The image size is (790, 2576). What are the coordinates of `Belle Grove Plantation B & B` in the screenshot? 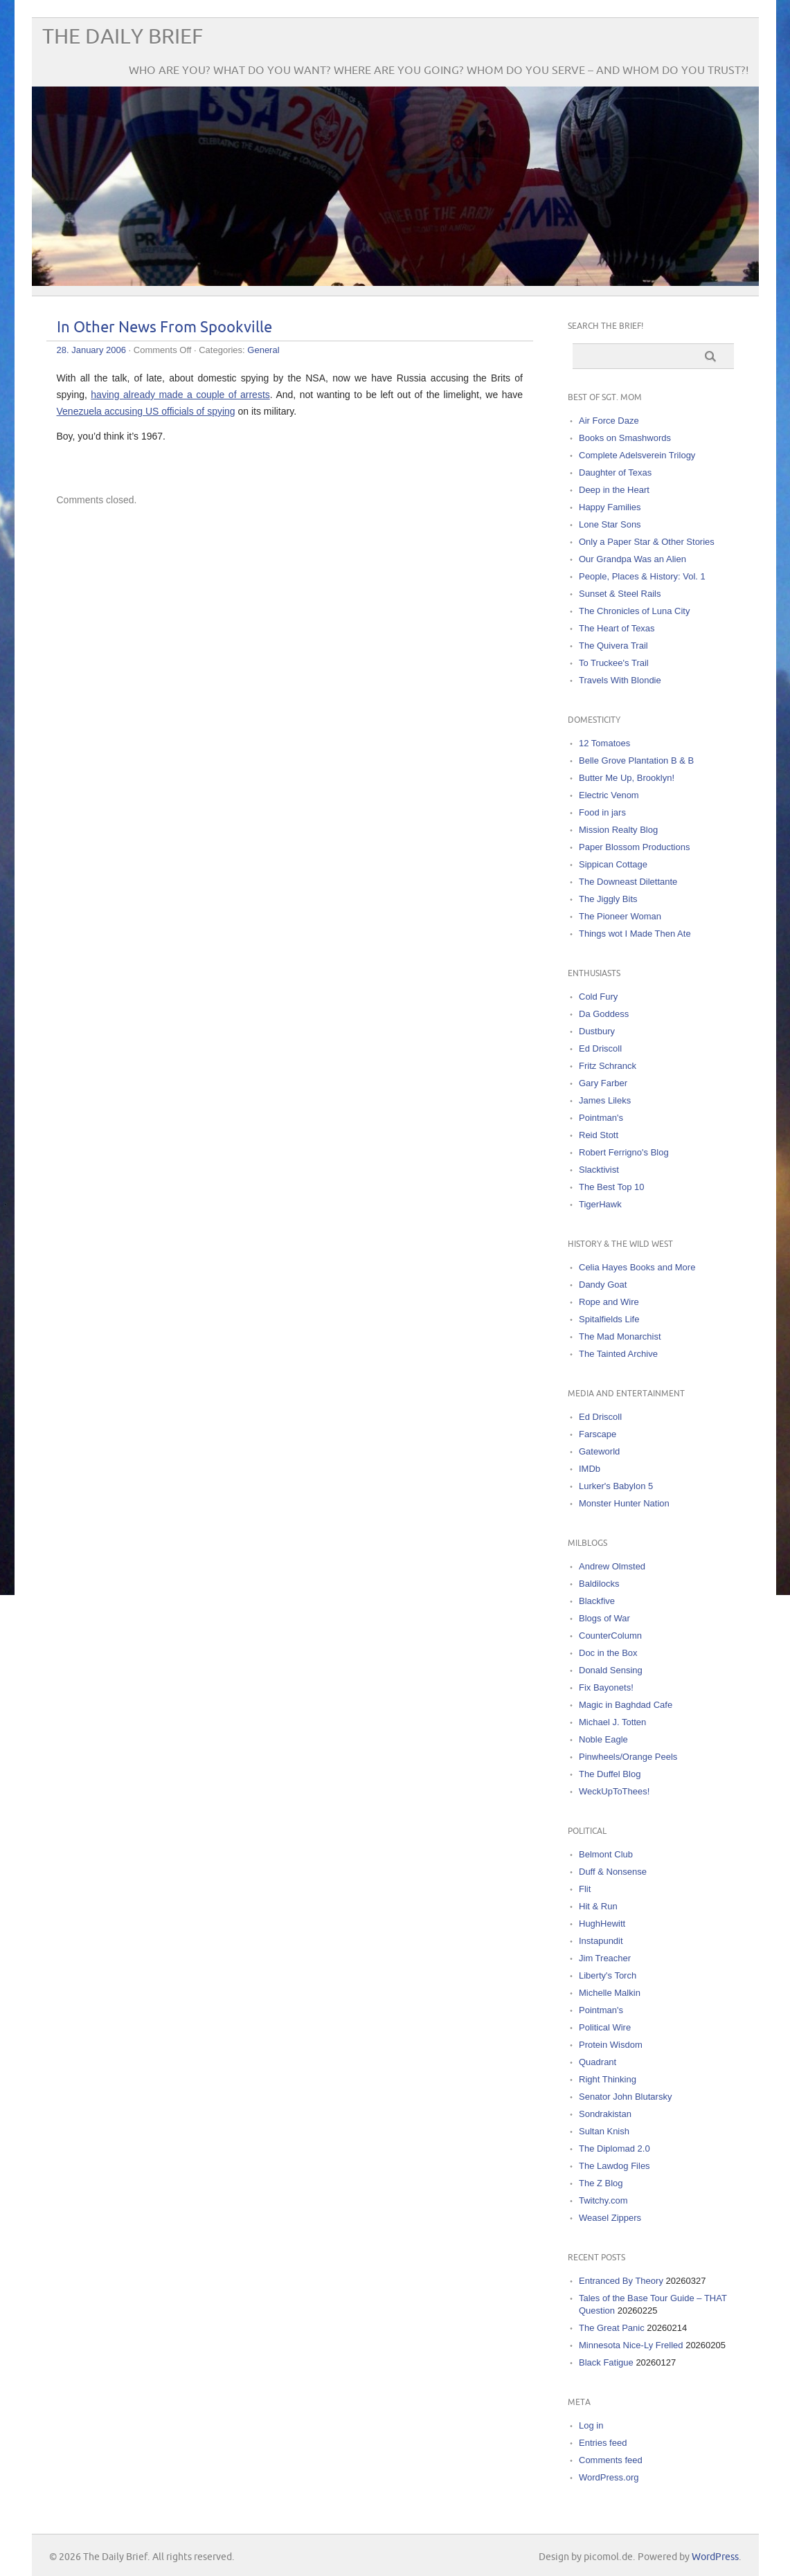 It's located at (636, 760).